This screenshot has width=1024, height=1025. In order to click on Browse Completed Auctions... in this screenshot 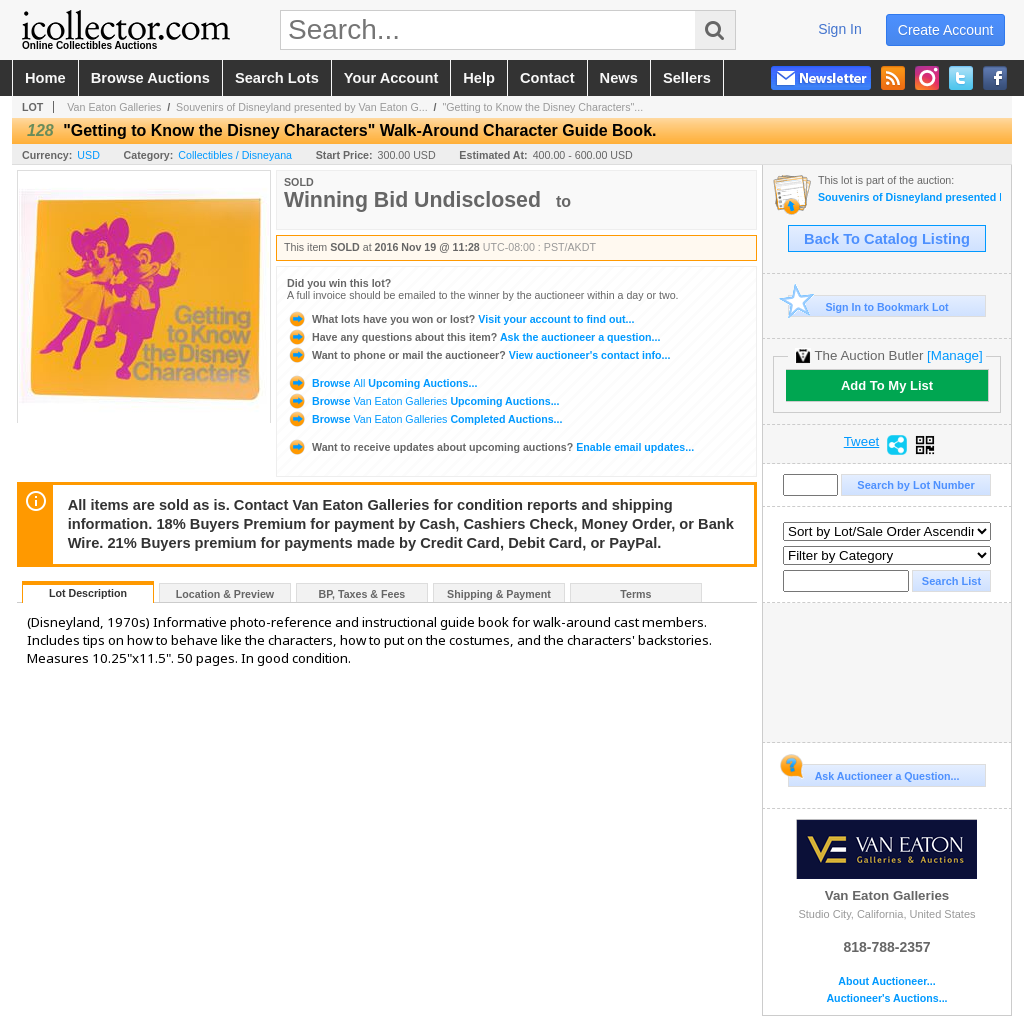, I will do `click(424, 419)`.